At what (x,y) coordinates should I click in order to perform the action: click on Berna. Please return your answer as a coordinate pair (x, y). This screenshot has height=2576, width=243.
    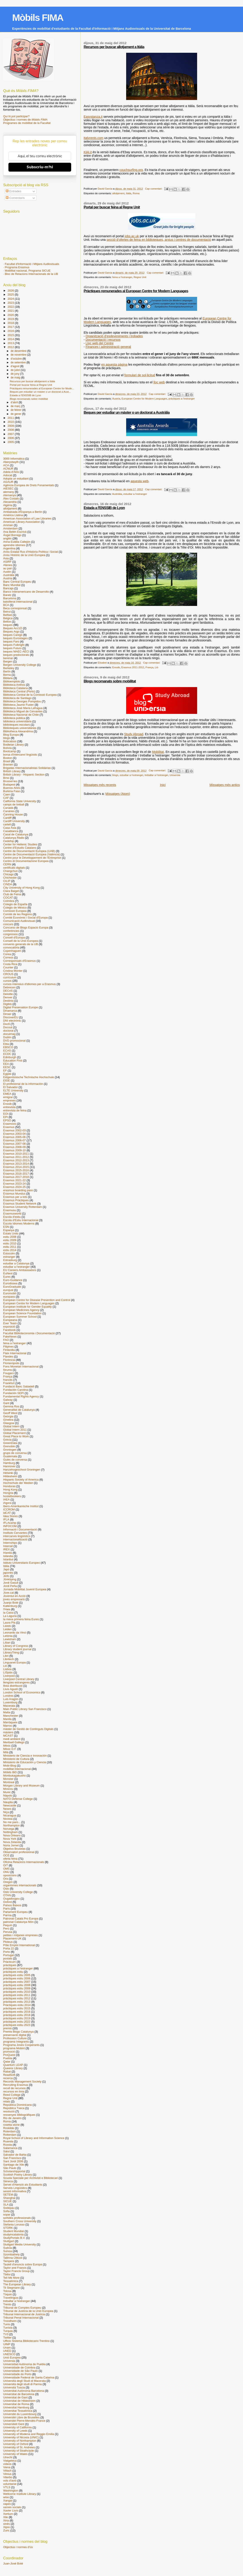
    Looking at the image, I should click on (7, 674).